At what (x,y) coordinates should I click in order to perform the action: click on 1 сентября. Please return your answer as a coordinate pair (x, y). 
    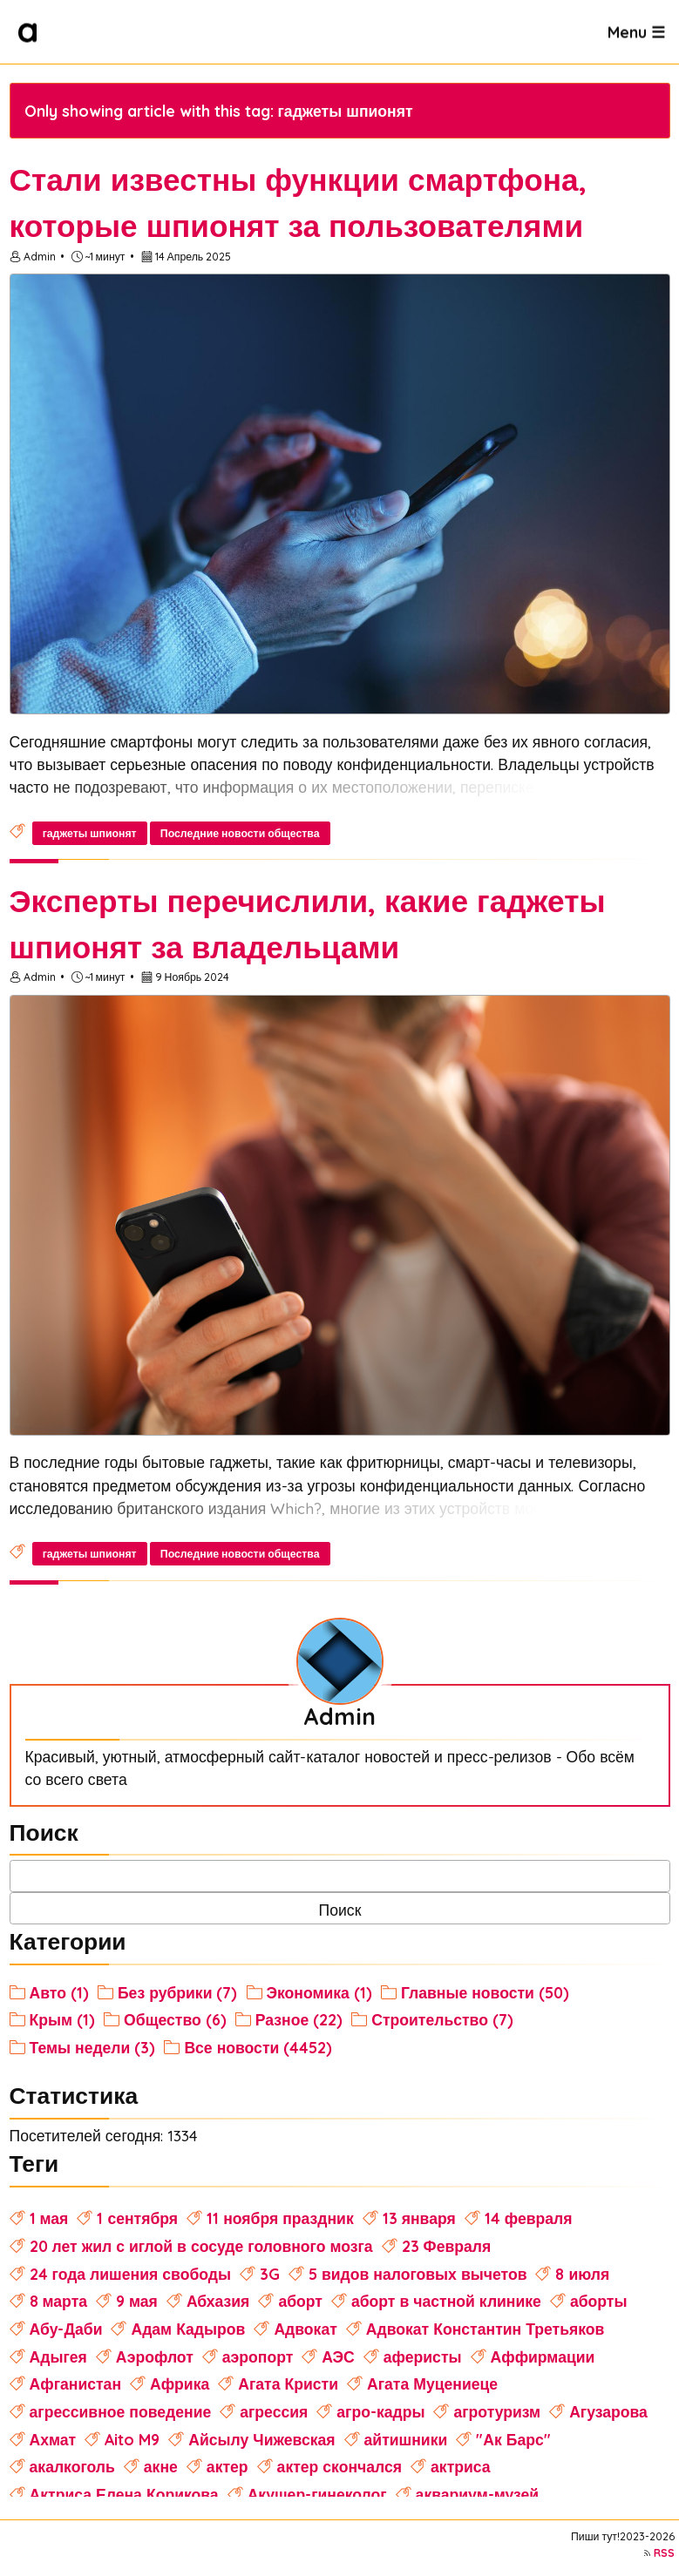
    Looking at the image, I should click on (137, 2218).